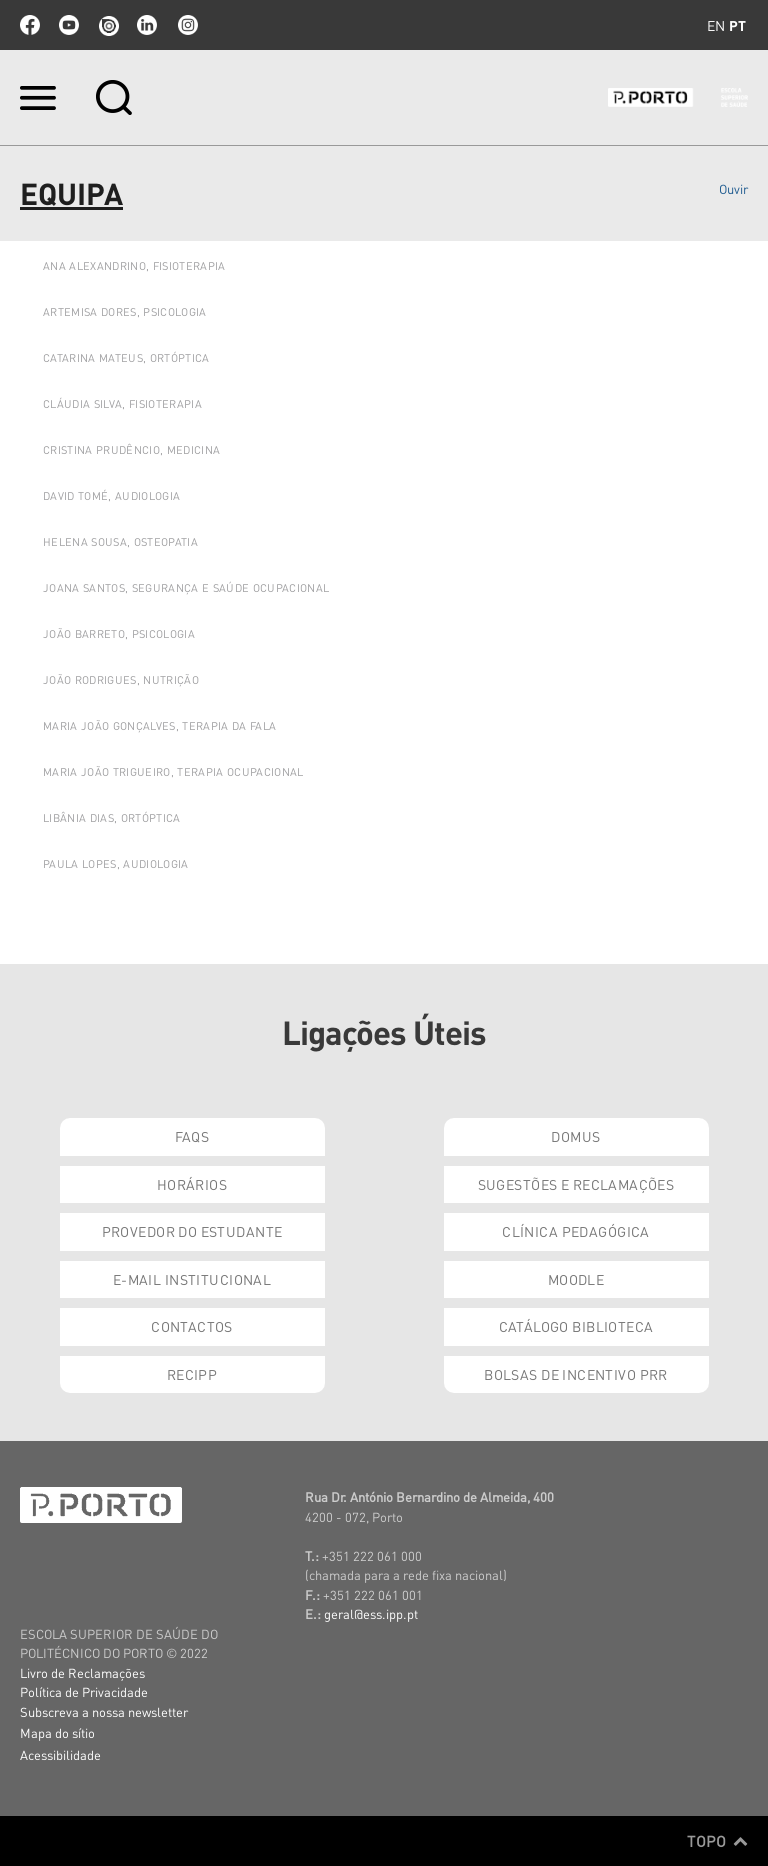  Describe the element at coordinates (122, 404) in the screenshot. I see `Cláudia Silva, Fisioterapia` at that location.